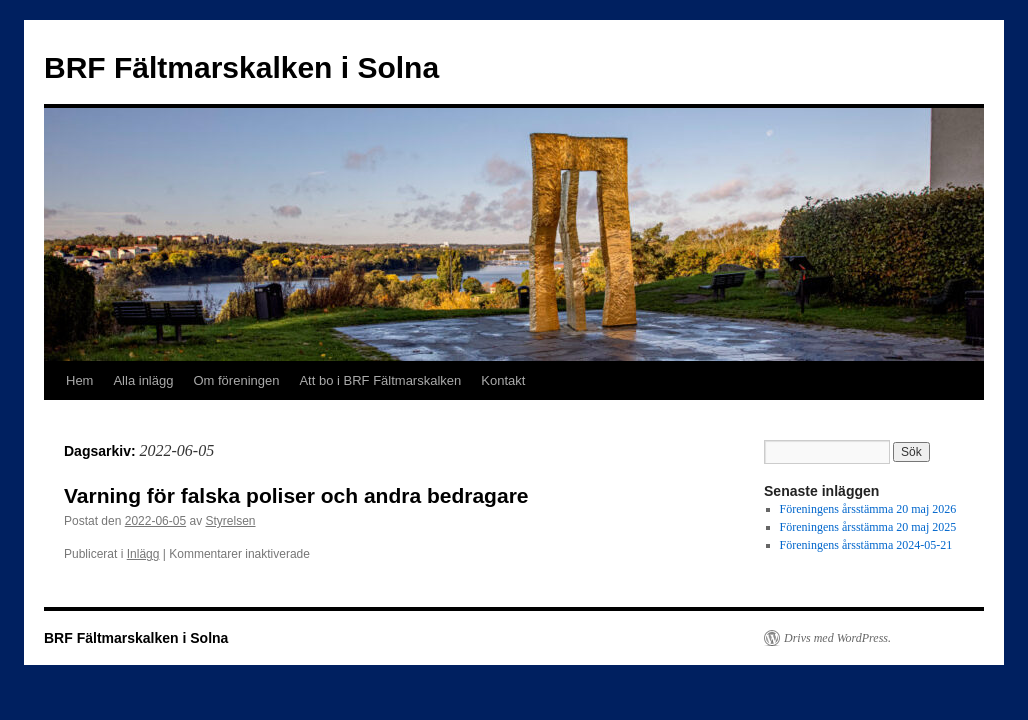 This screenshot has height=720, width=1028. What do you see at coordinates (236, 380) in the screenshot?
I see `Om föreningen` at bounding box center [236, 380].